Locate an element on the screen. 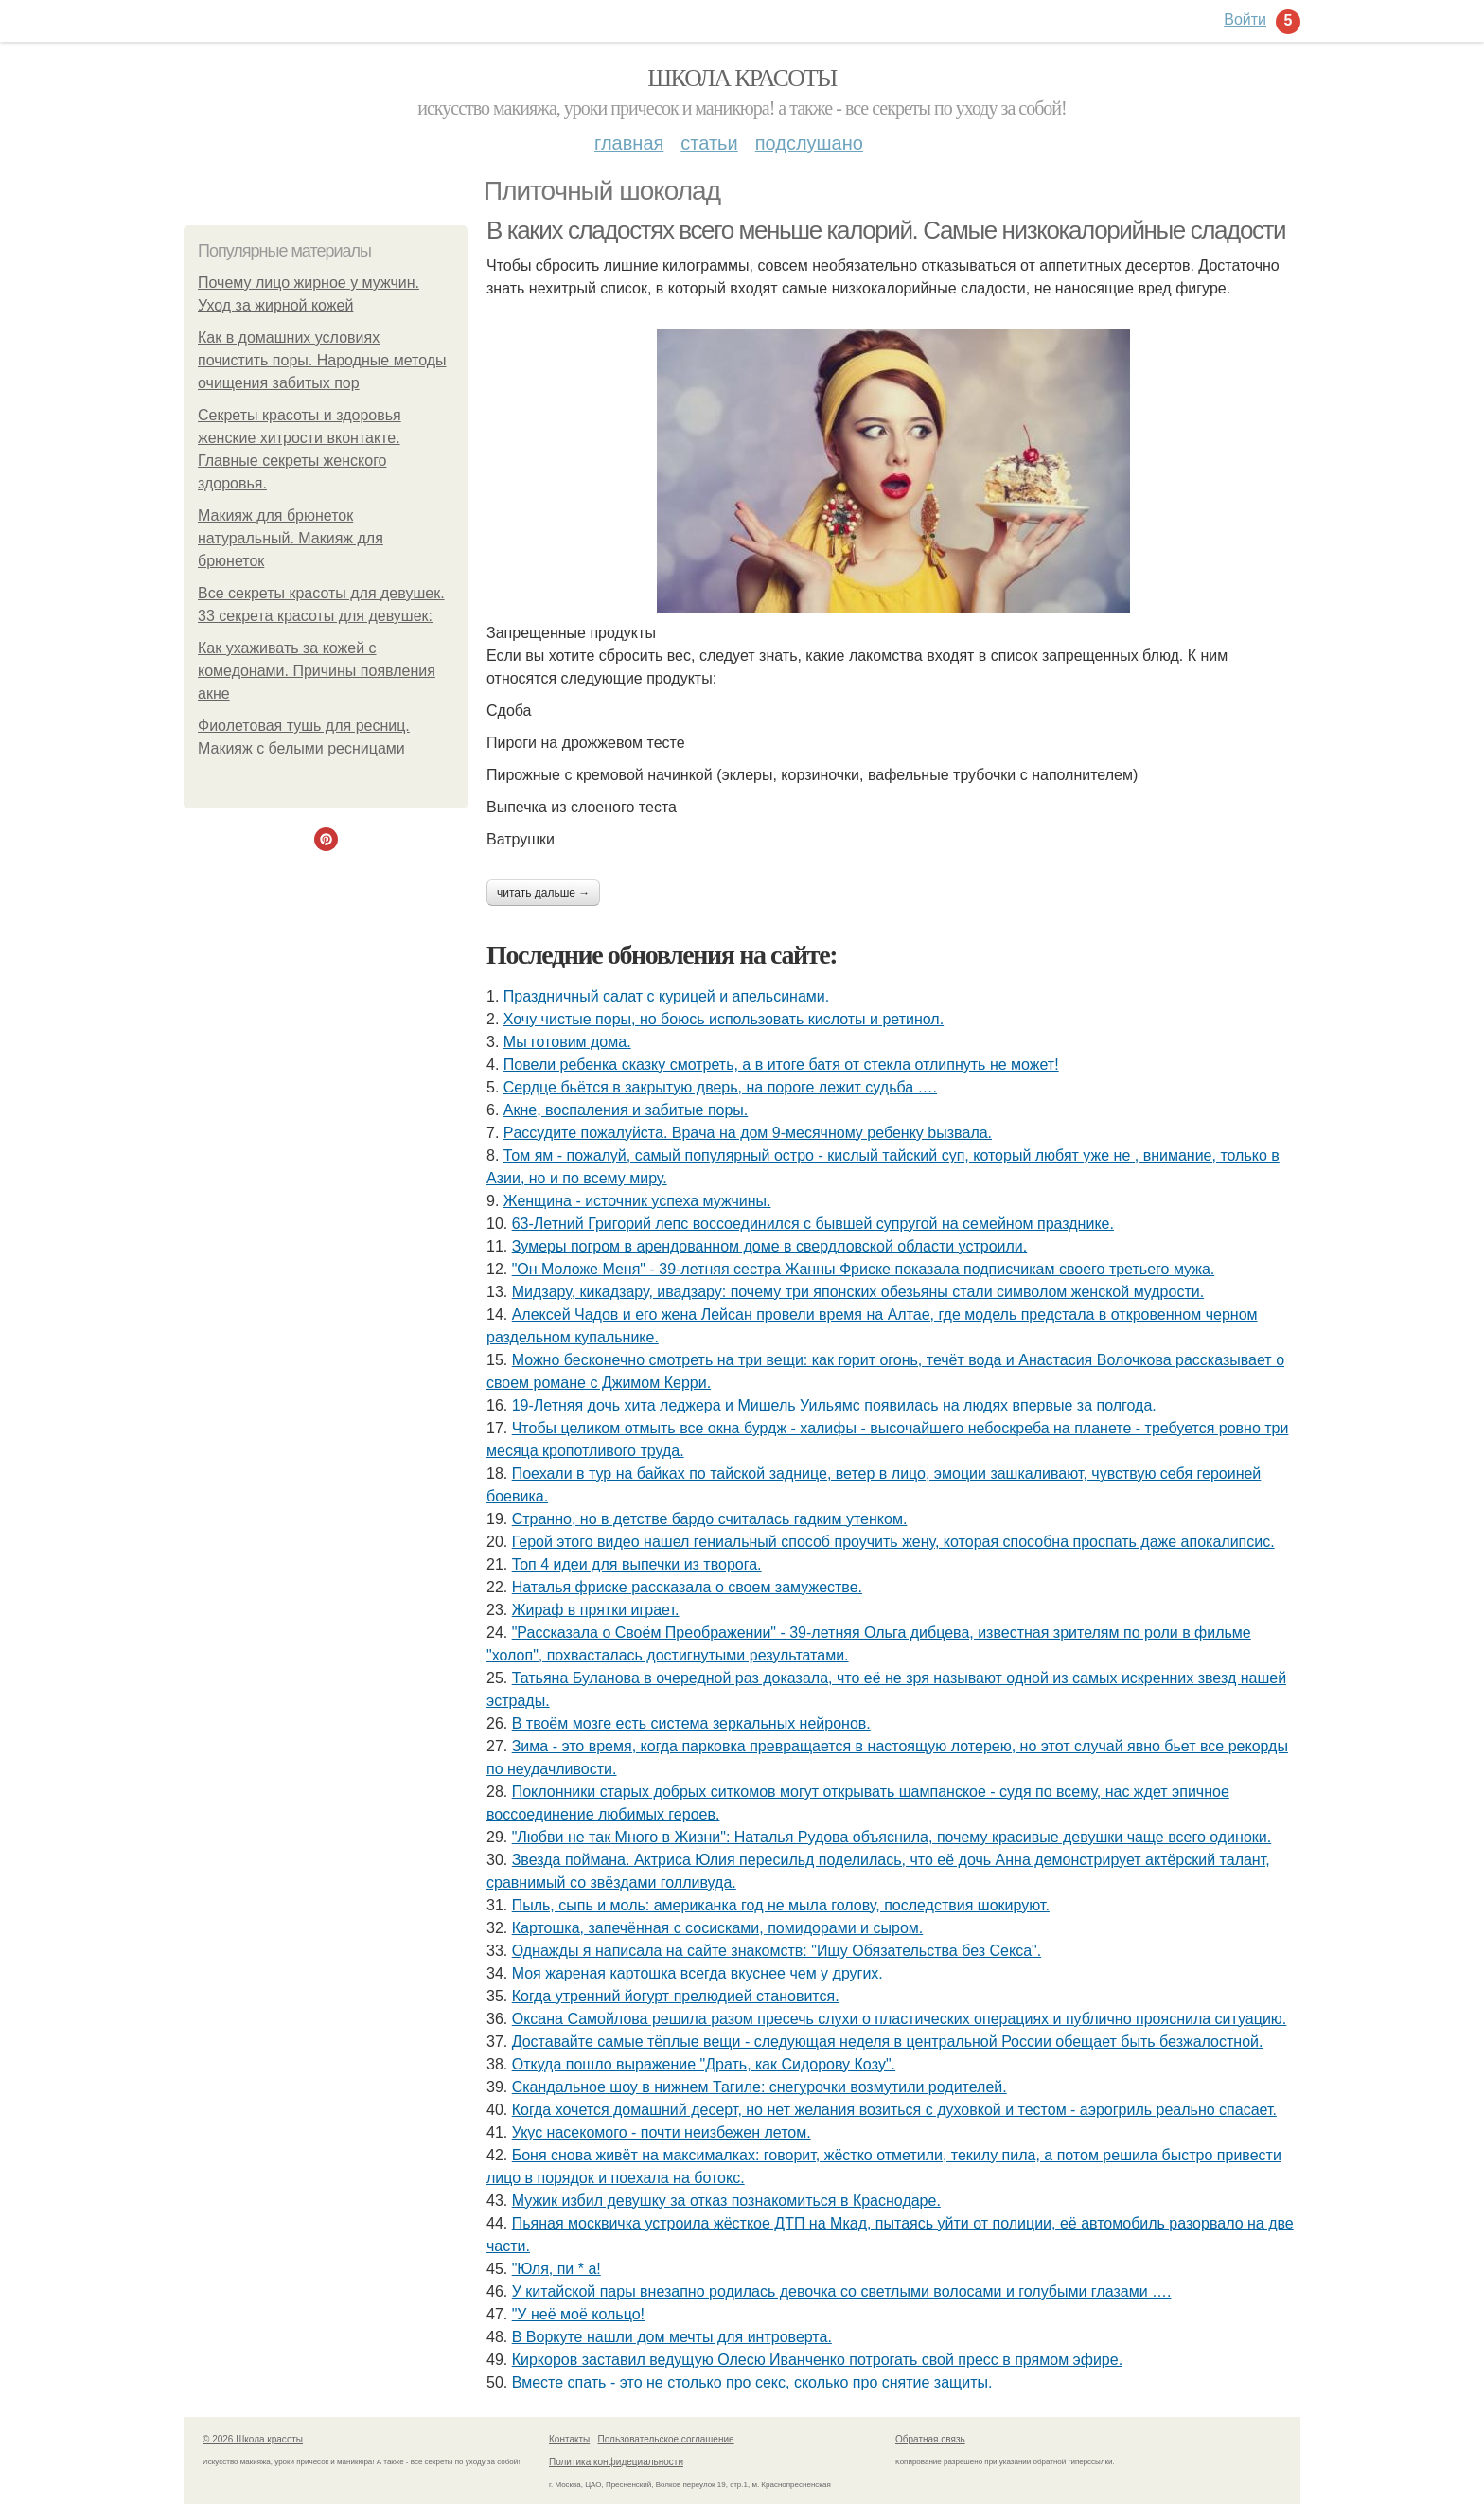  Обратная связь is located at coordinates (930, 2439).